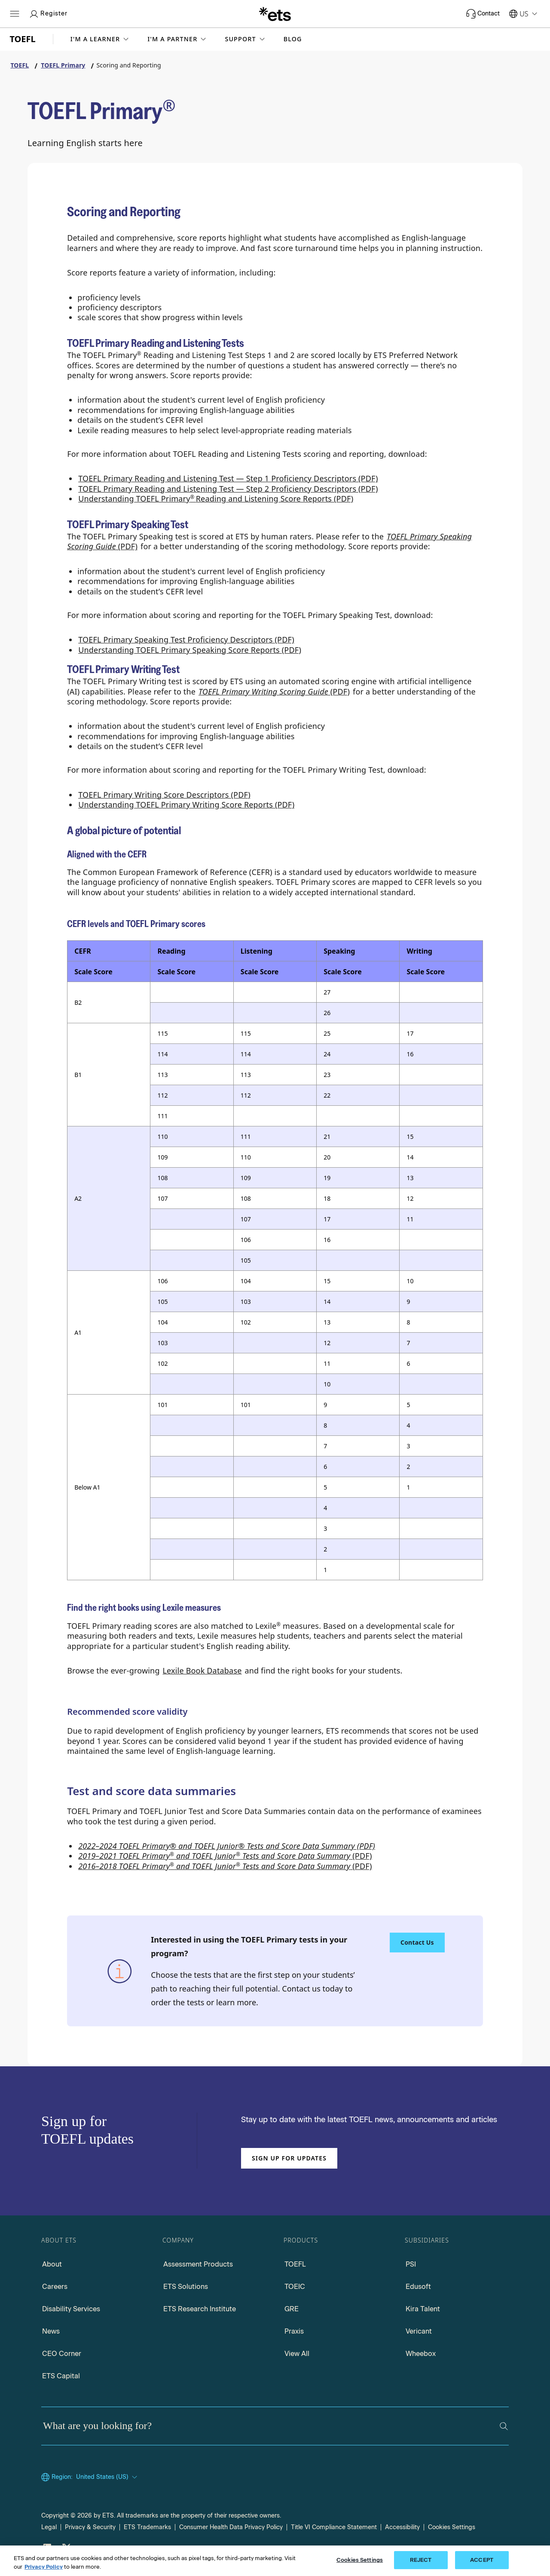  What do you see at coordinates (61, 2376) in the screenshot?
I see `ETS Capital` at bounding box center [61, 2376].